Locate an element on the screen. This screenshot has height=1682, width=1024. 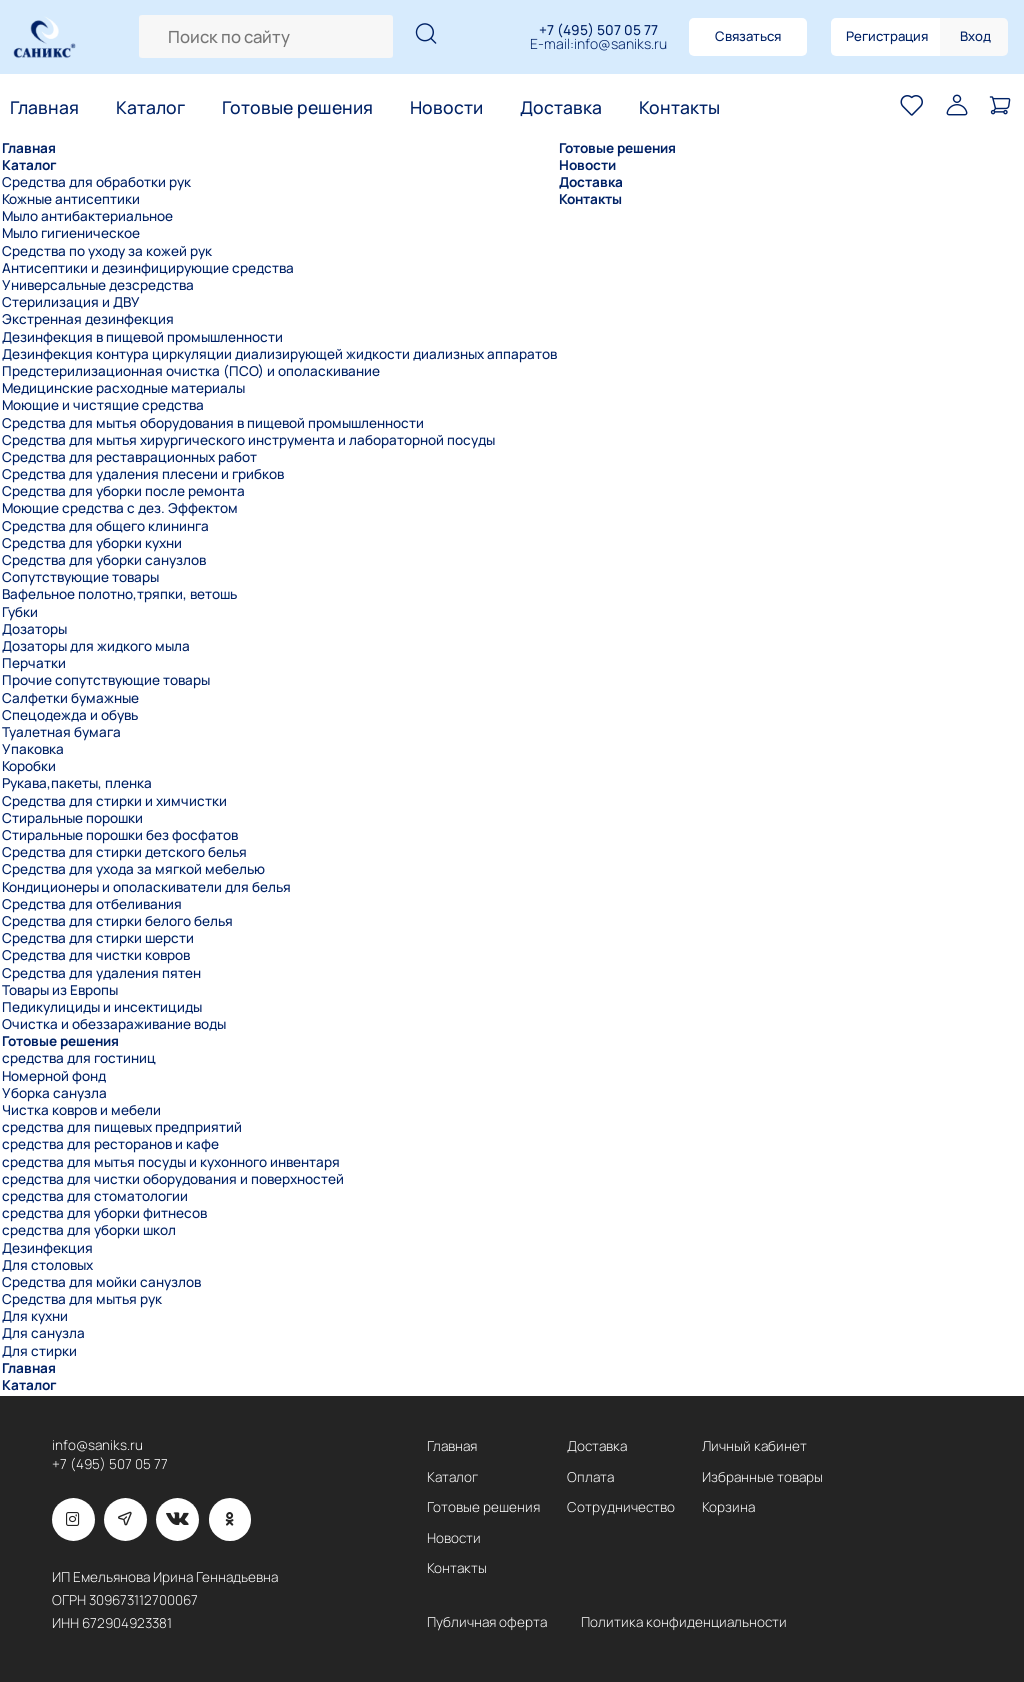
Средства для мытья хирургического инструмента и лабораторной посуды is located at coordinates (248, 440).